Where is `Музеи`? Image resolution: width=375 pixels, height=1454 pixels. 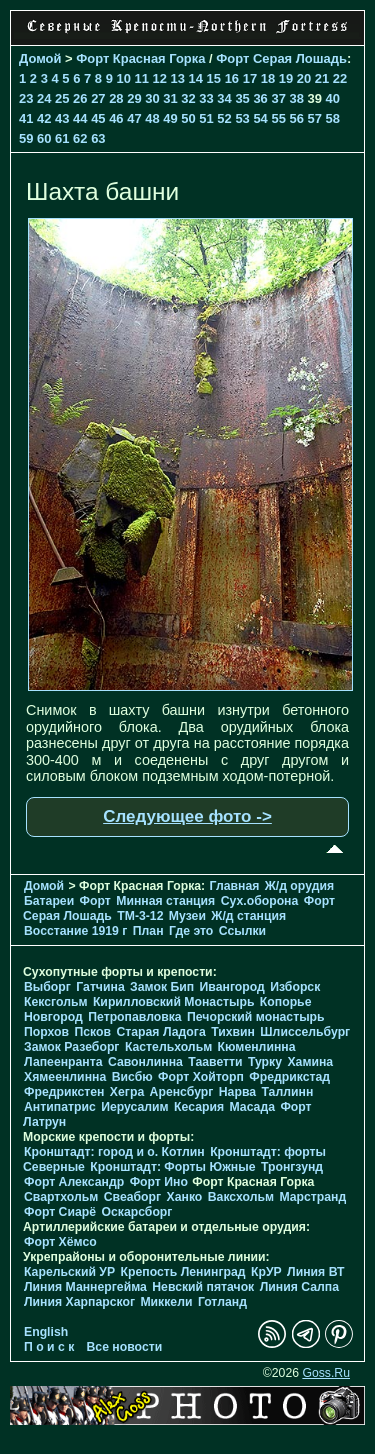
Музеи is located at coordinates (187, 916).